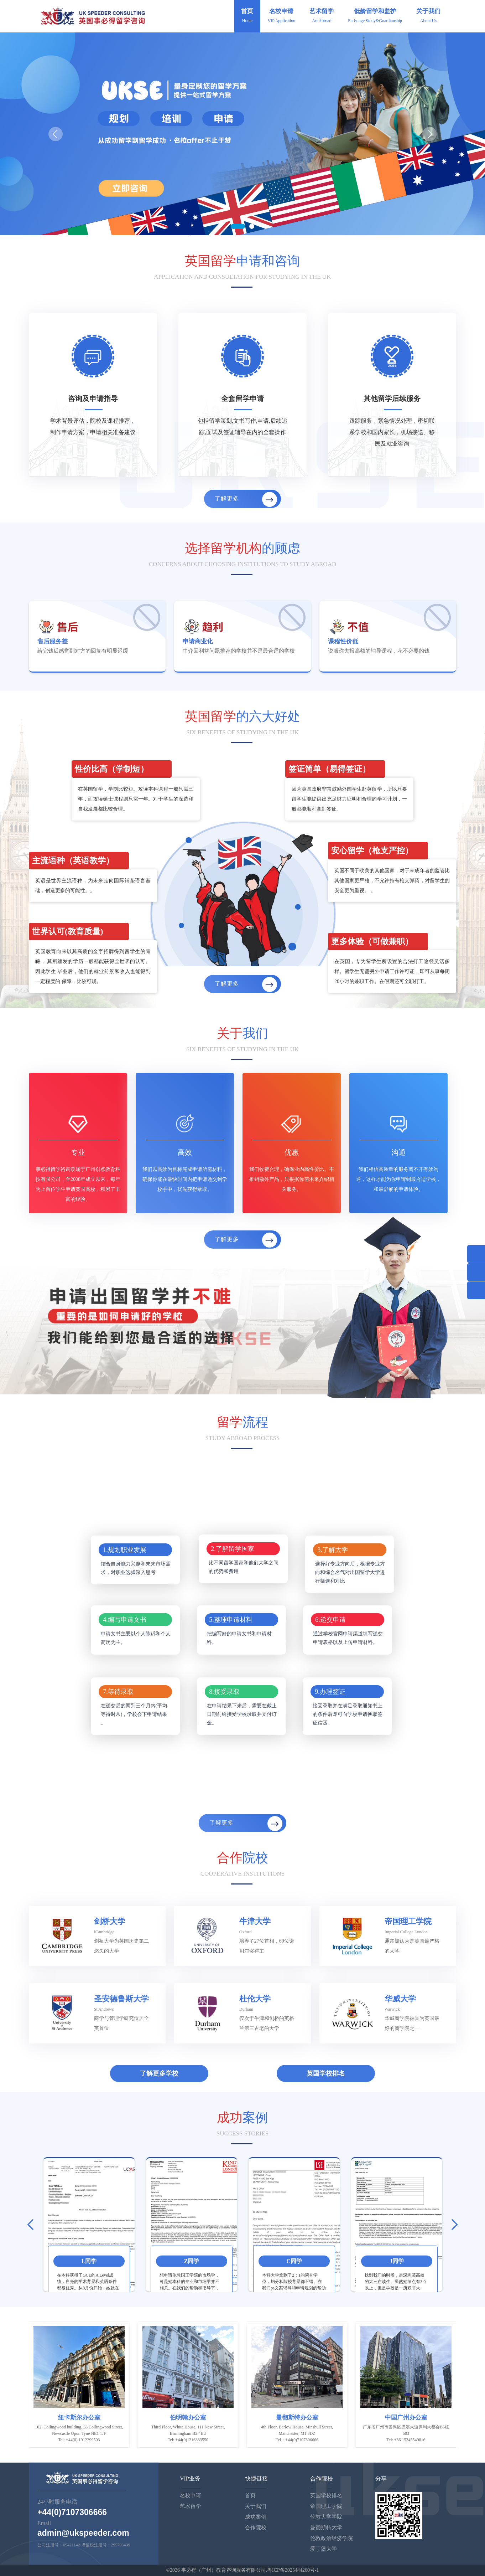 The image size is (485, 2576). Describe the element at coordinates (247, 15) in the screenshot. I see `首页` at that location.